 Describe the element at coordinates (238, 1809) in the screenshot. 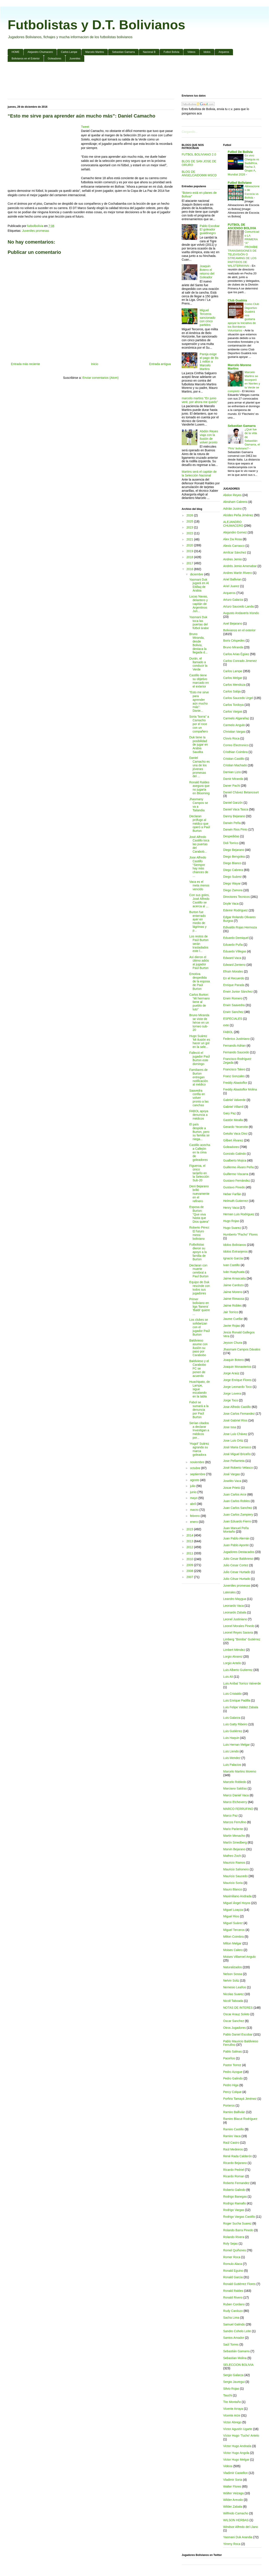

I see `MARCO FERRUFINO` at that location.